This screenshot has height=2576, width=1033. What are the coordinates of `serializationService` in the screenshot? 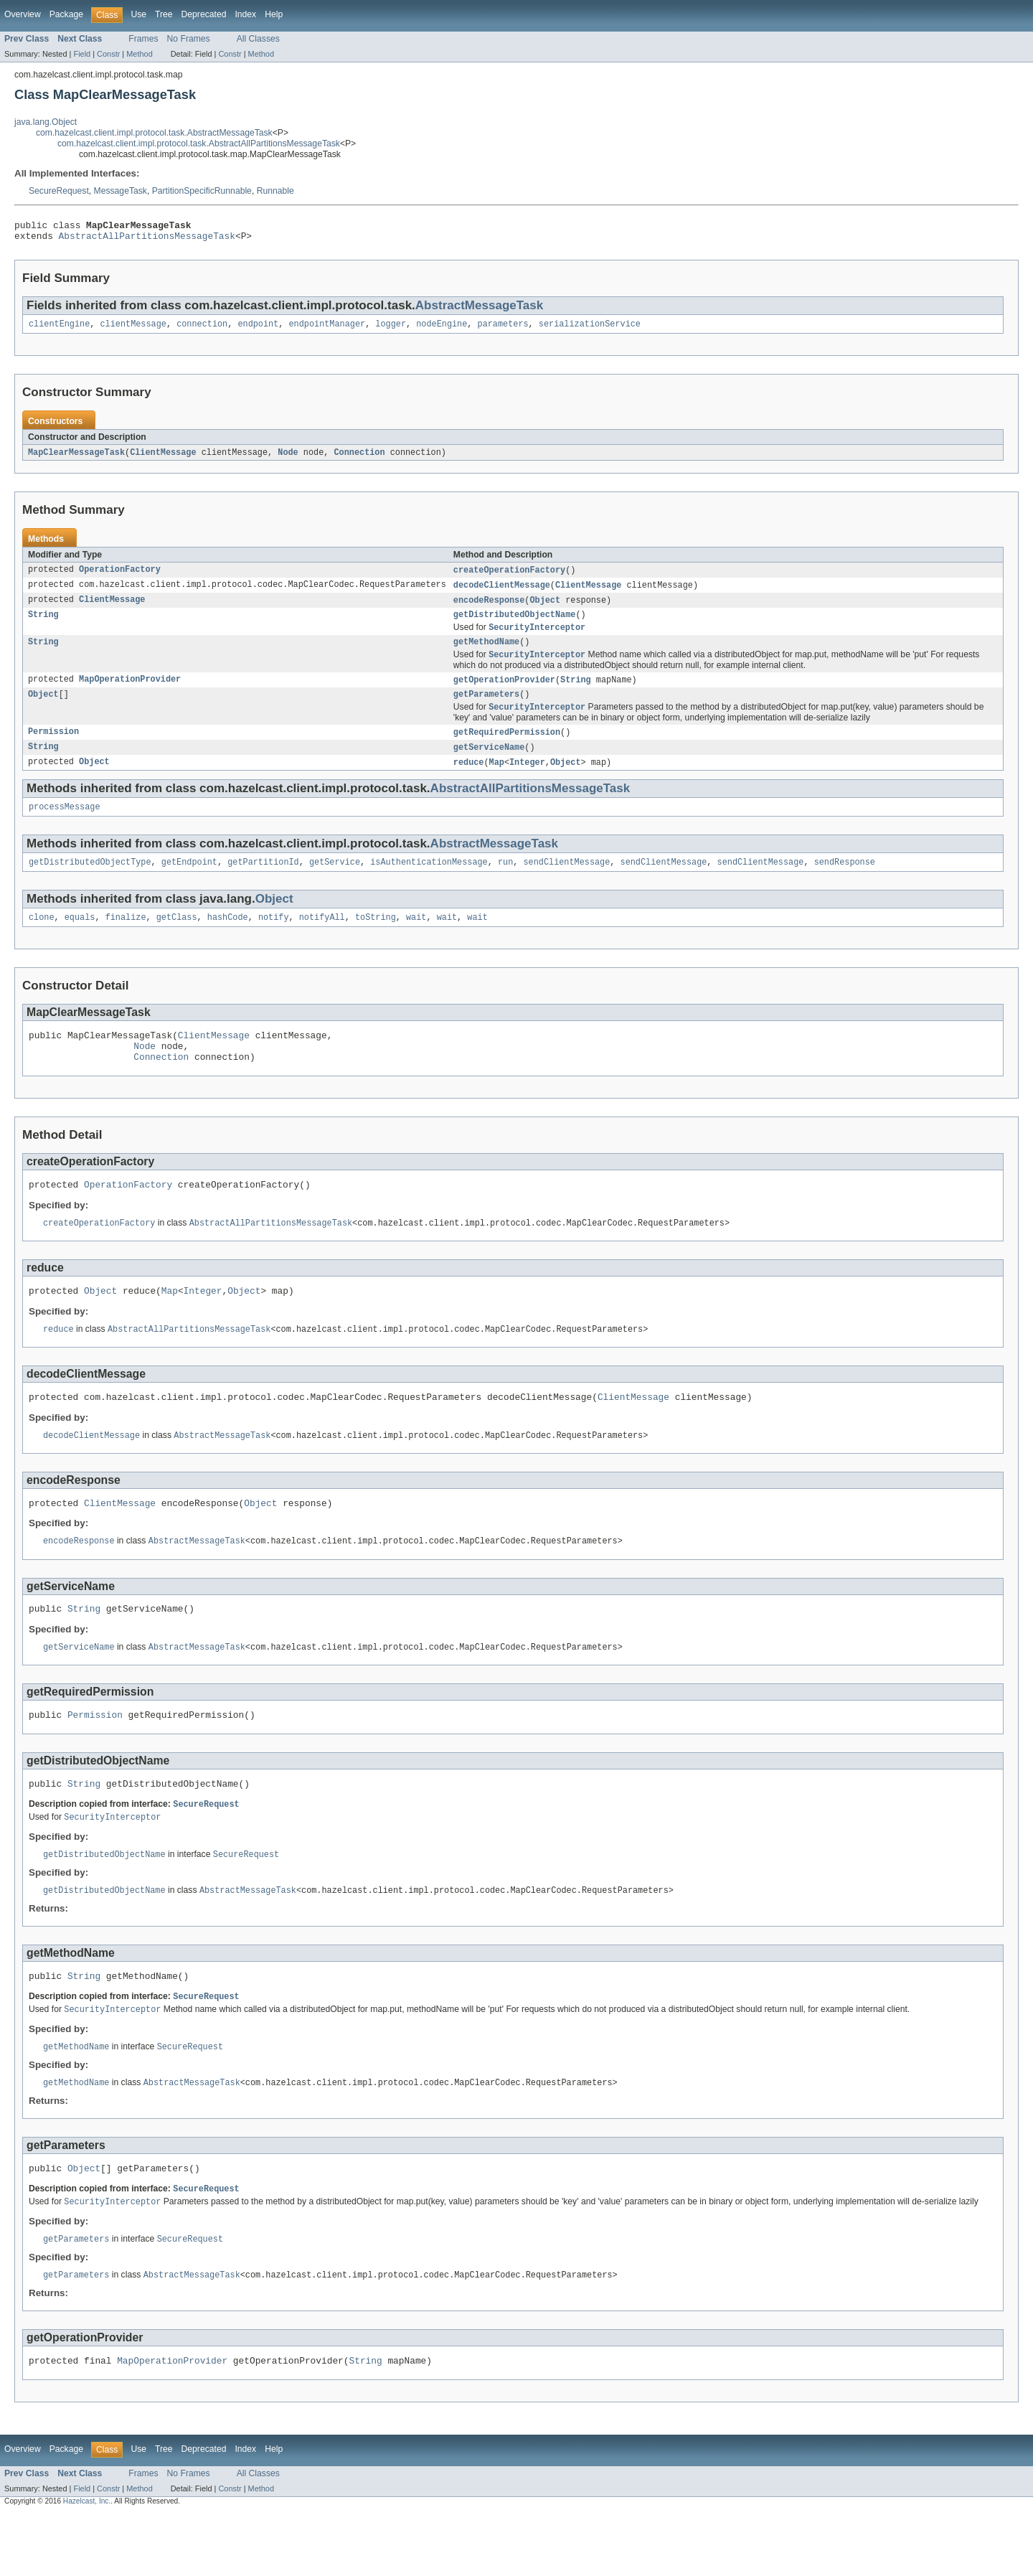 It's located at (590, 329).